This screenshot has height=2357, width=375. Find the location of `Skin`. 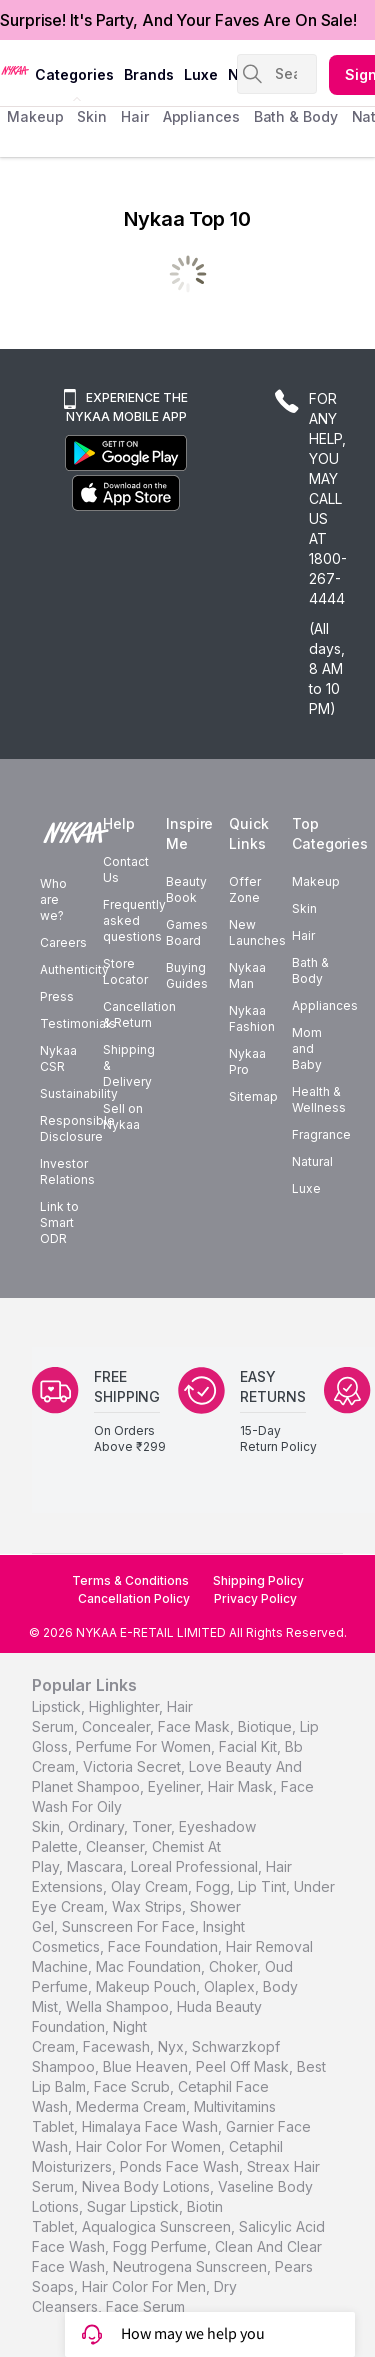

Skin is located at coordinates (304, 908).